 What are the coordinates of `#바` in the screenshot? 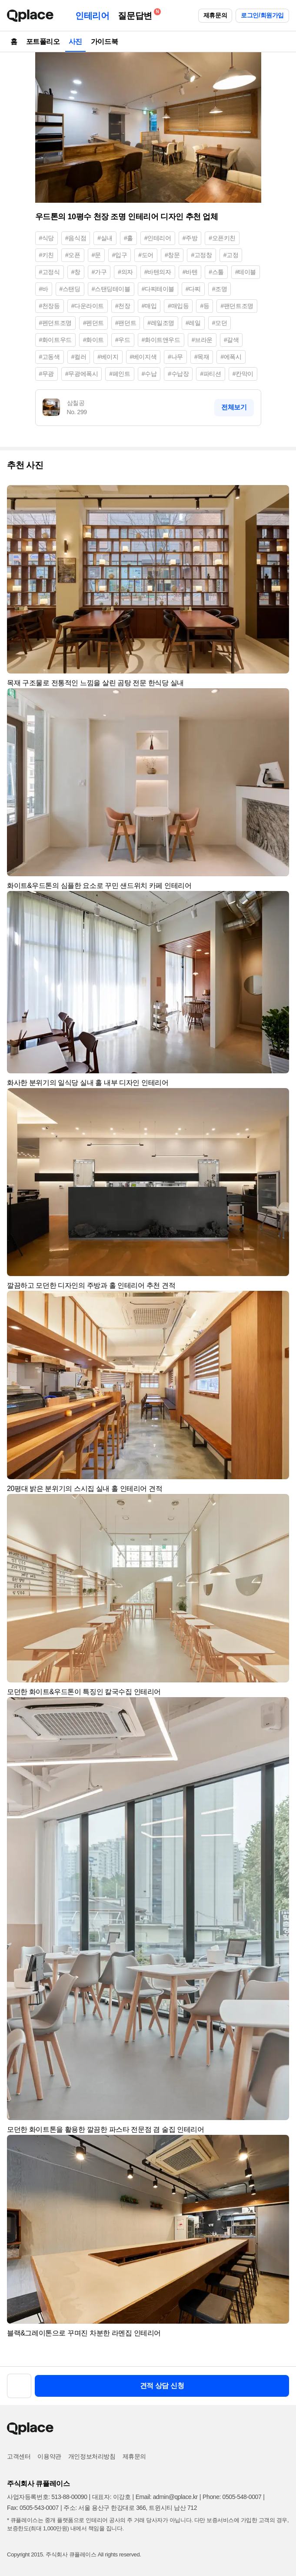 It's located at (43, 288).